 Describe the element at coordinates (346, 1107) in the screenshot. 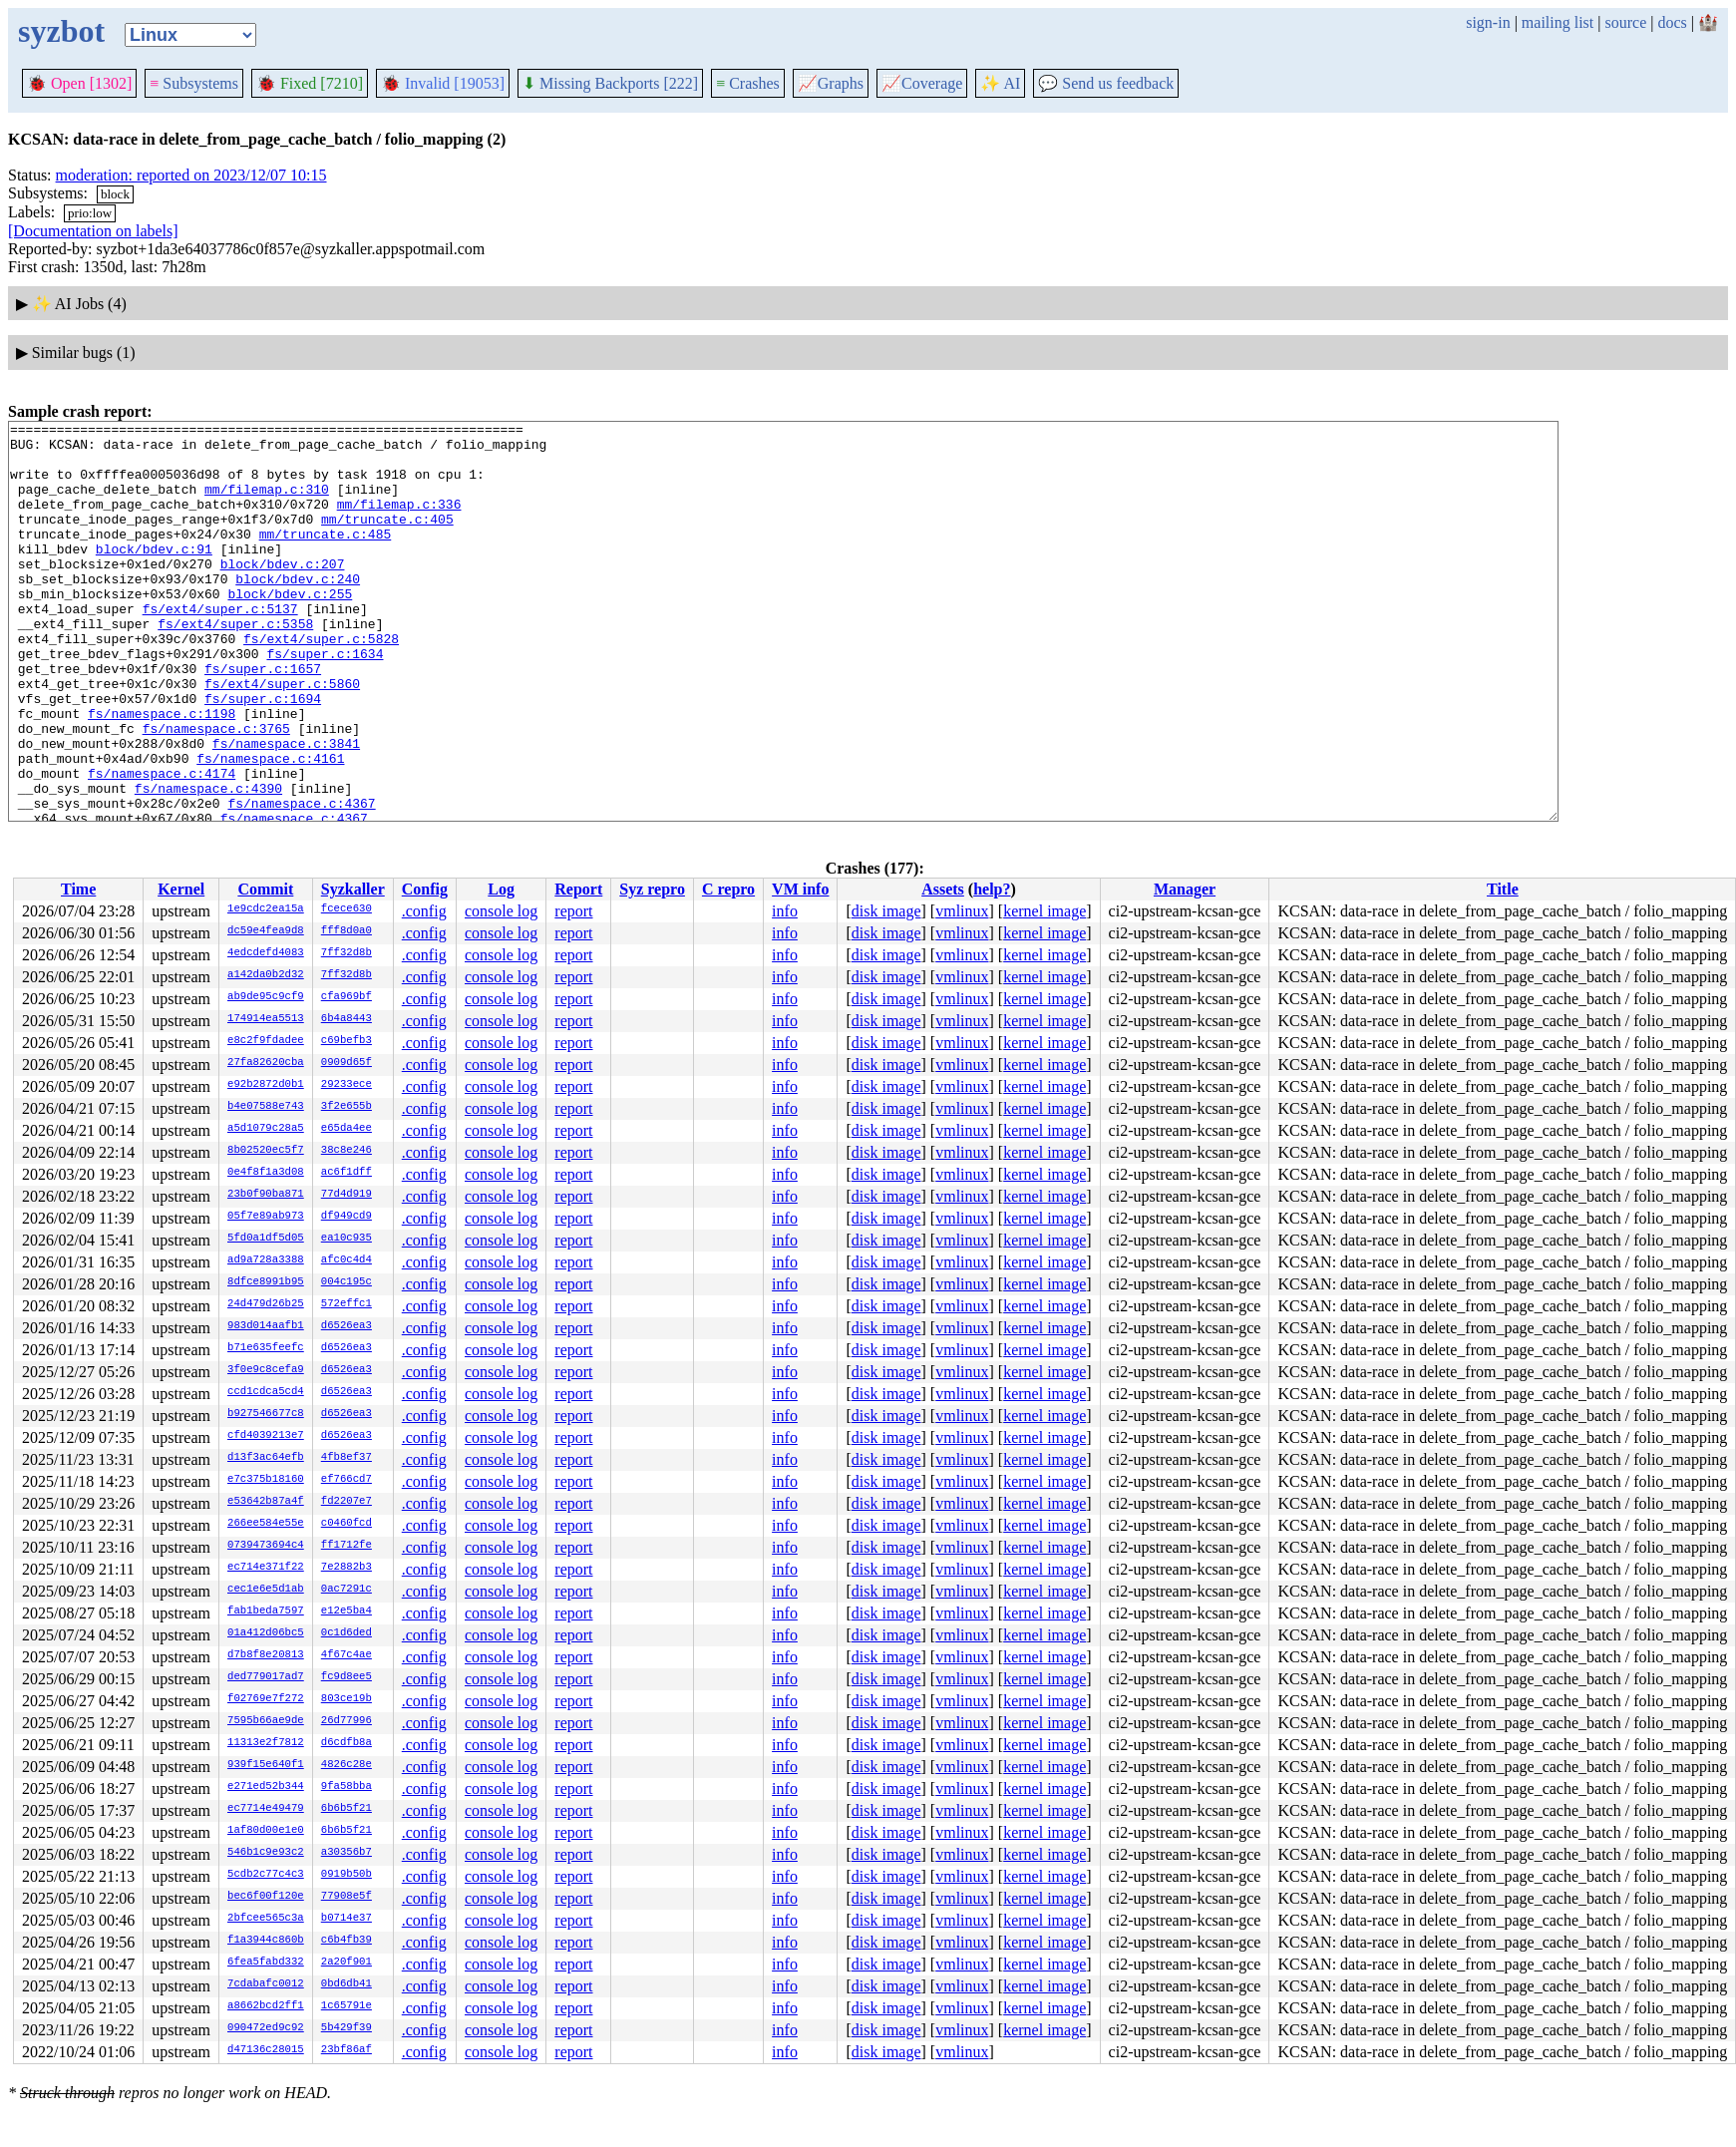

I see `3f2e655b` at that location.